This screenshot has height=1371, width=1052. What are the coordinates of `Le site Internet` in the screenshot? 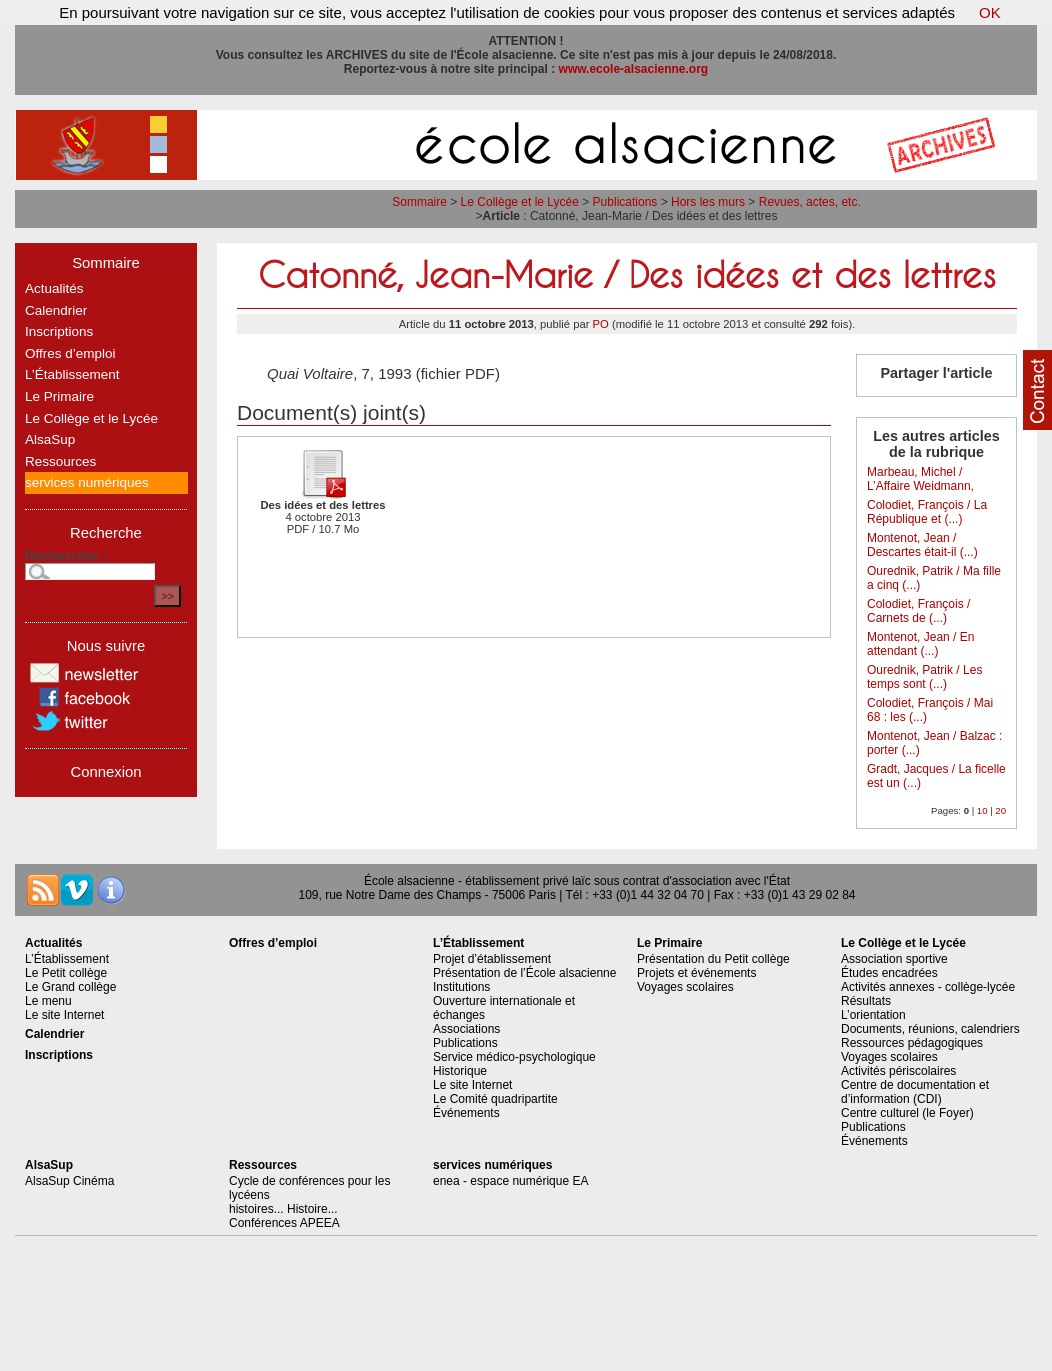 It's located at (64, 1015).